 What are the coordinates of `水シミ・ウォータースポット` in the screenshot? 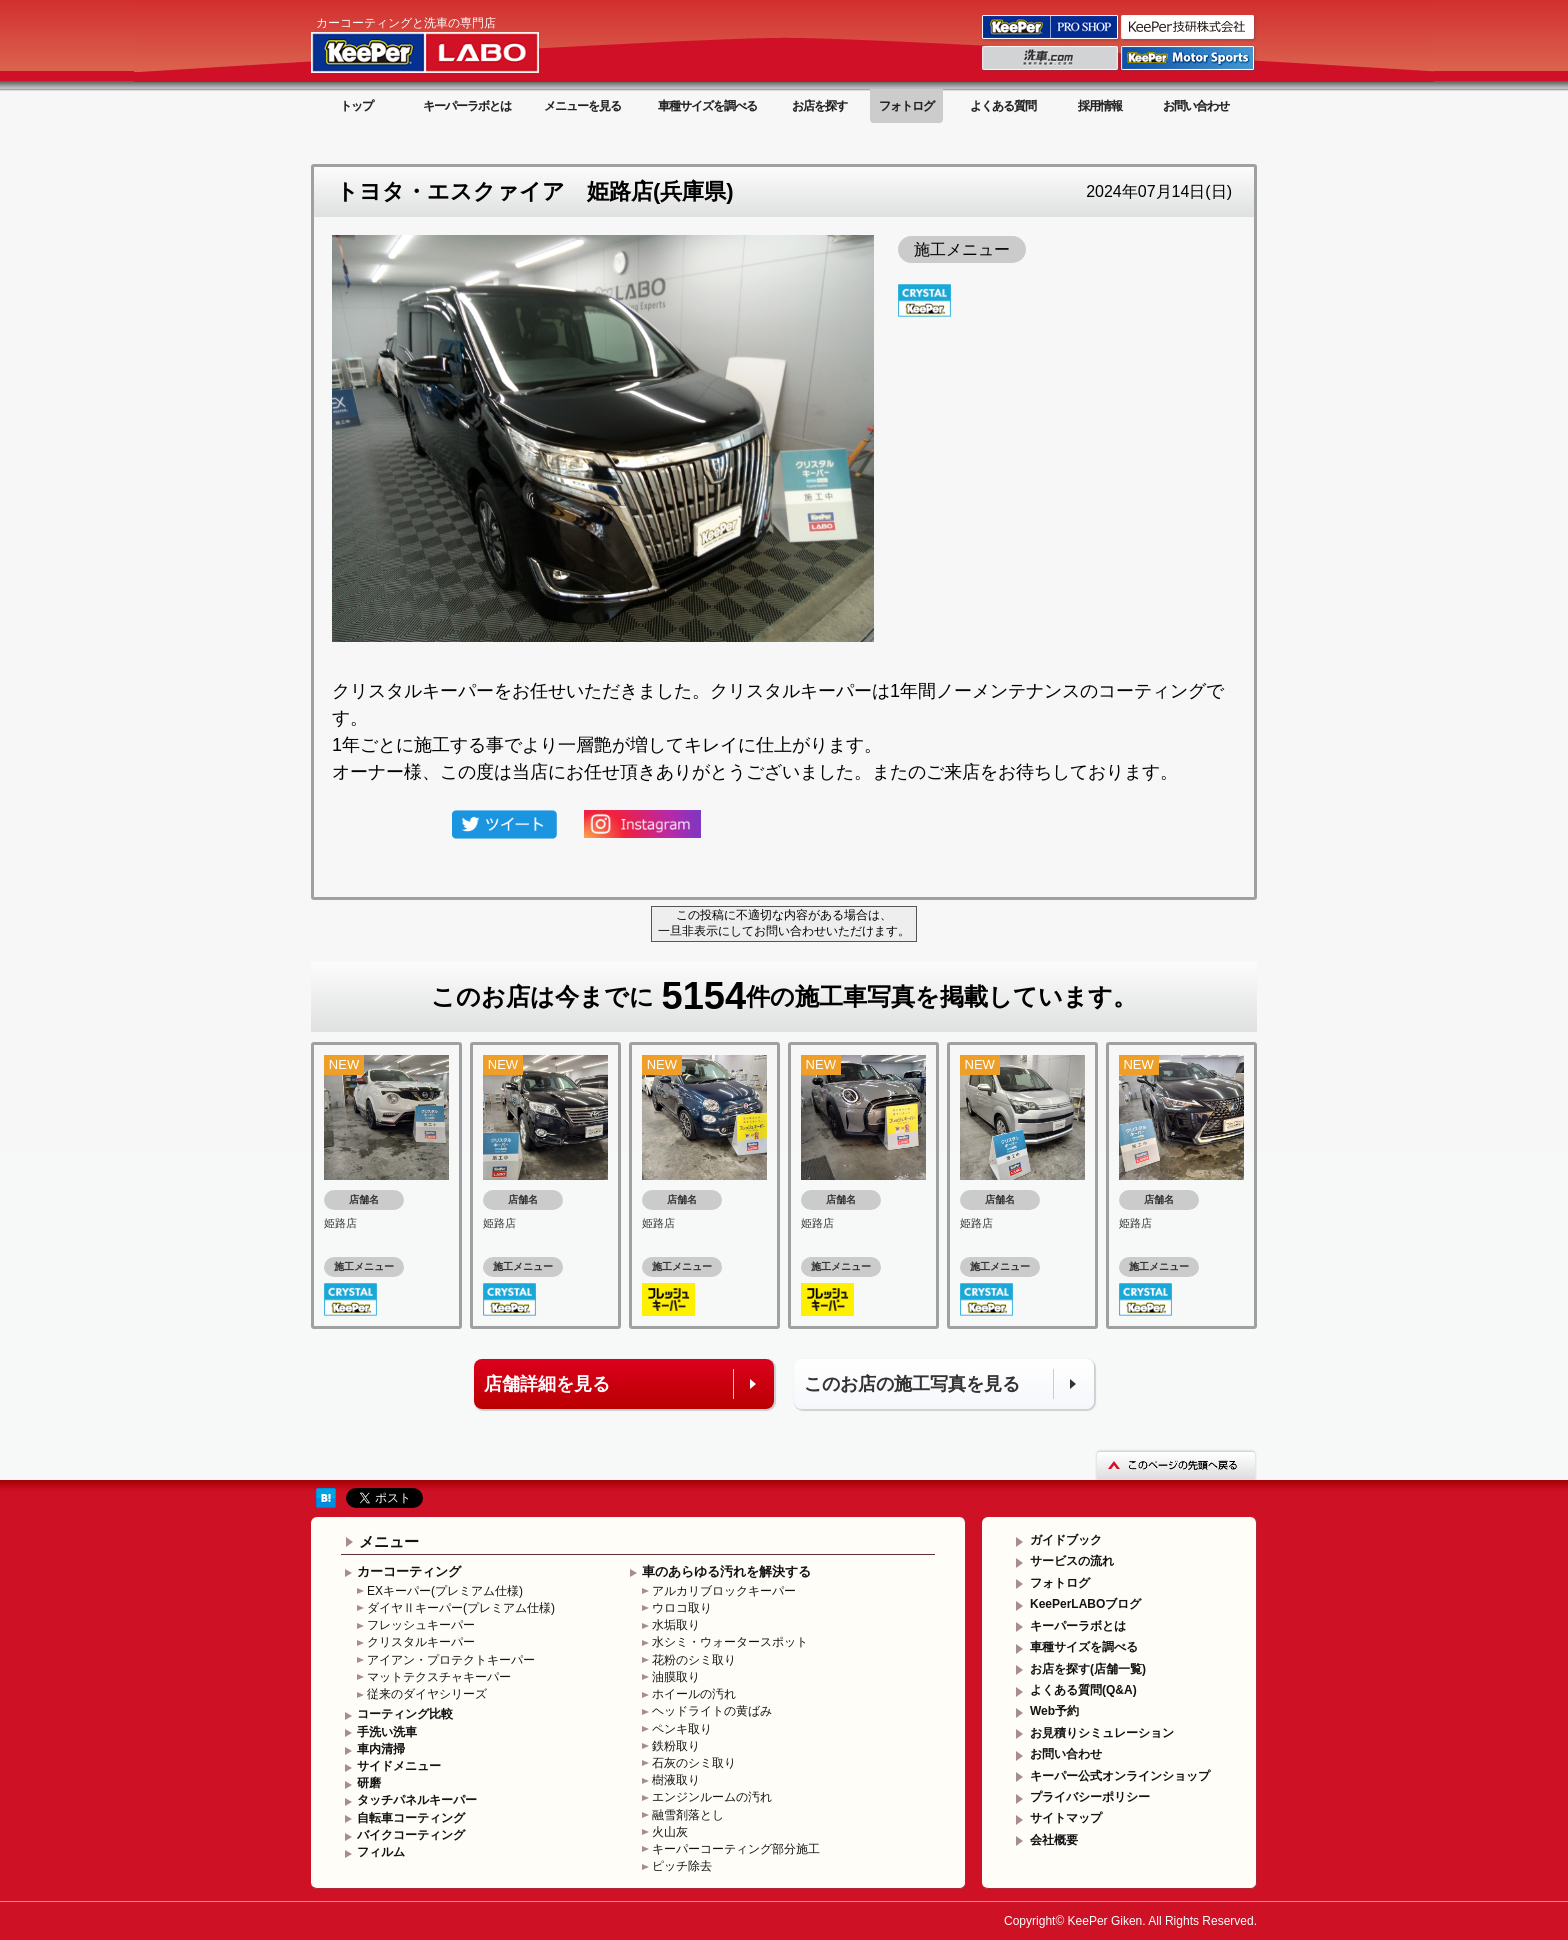 It's located at (730, 1642).